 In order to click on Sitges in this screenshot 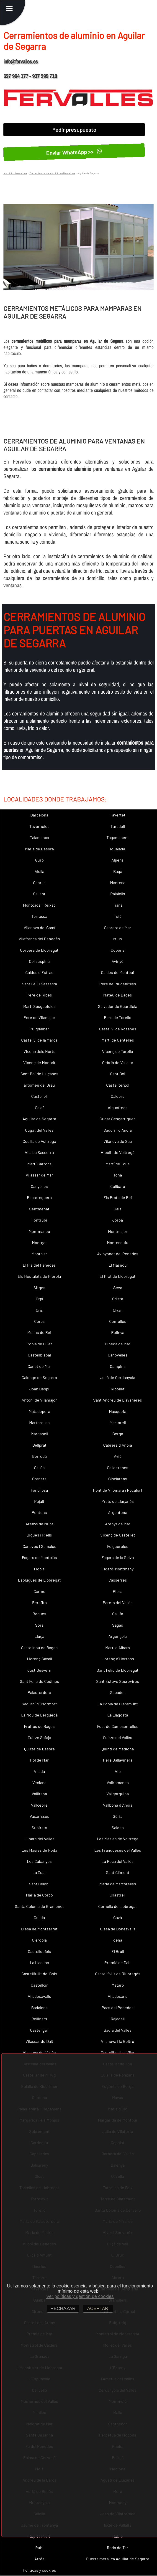, I will do `click(39, 1287)`.